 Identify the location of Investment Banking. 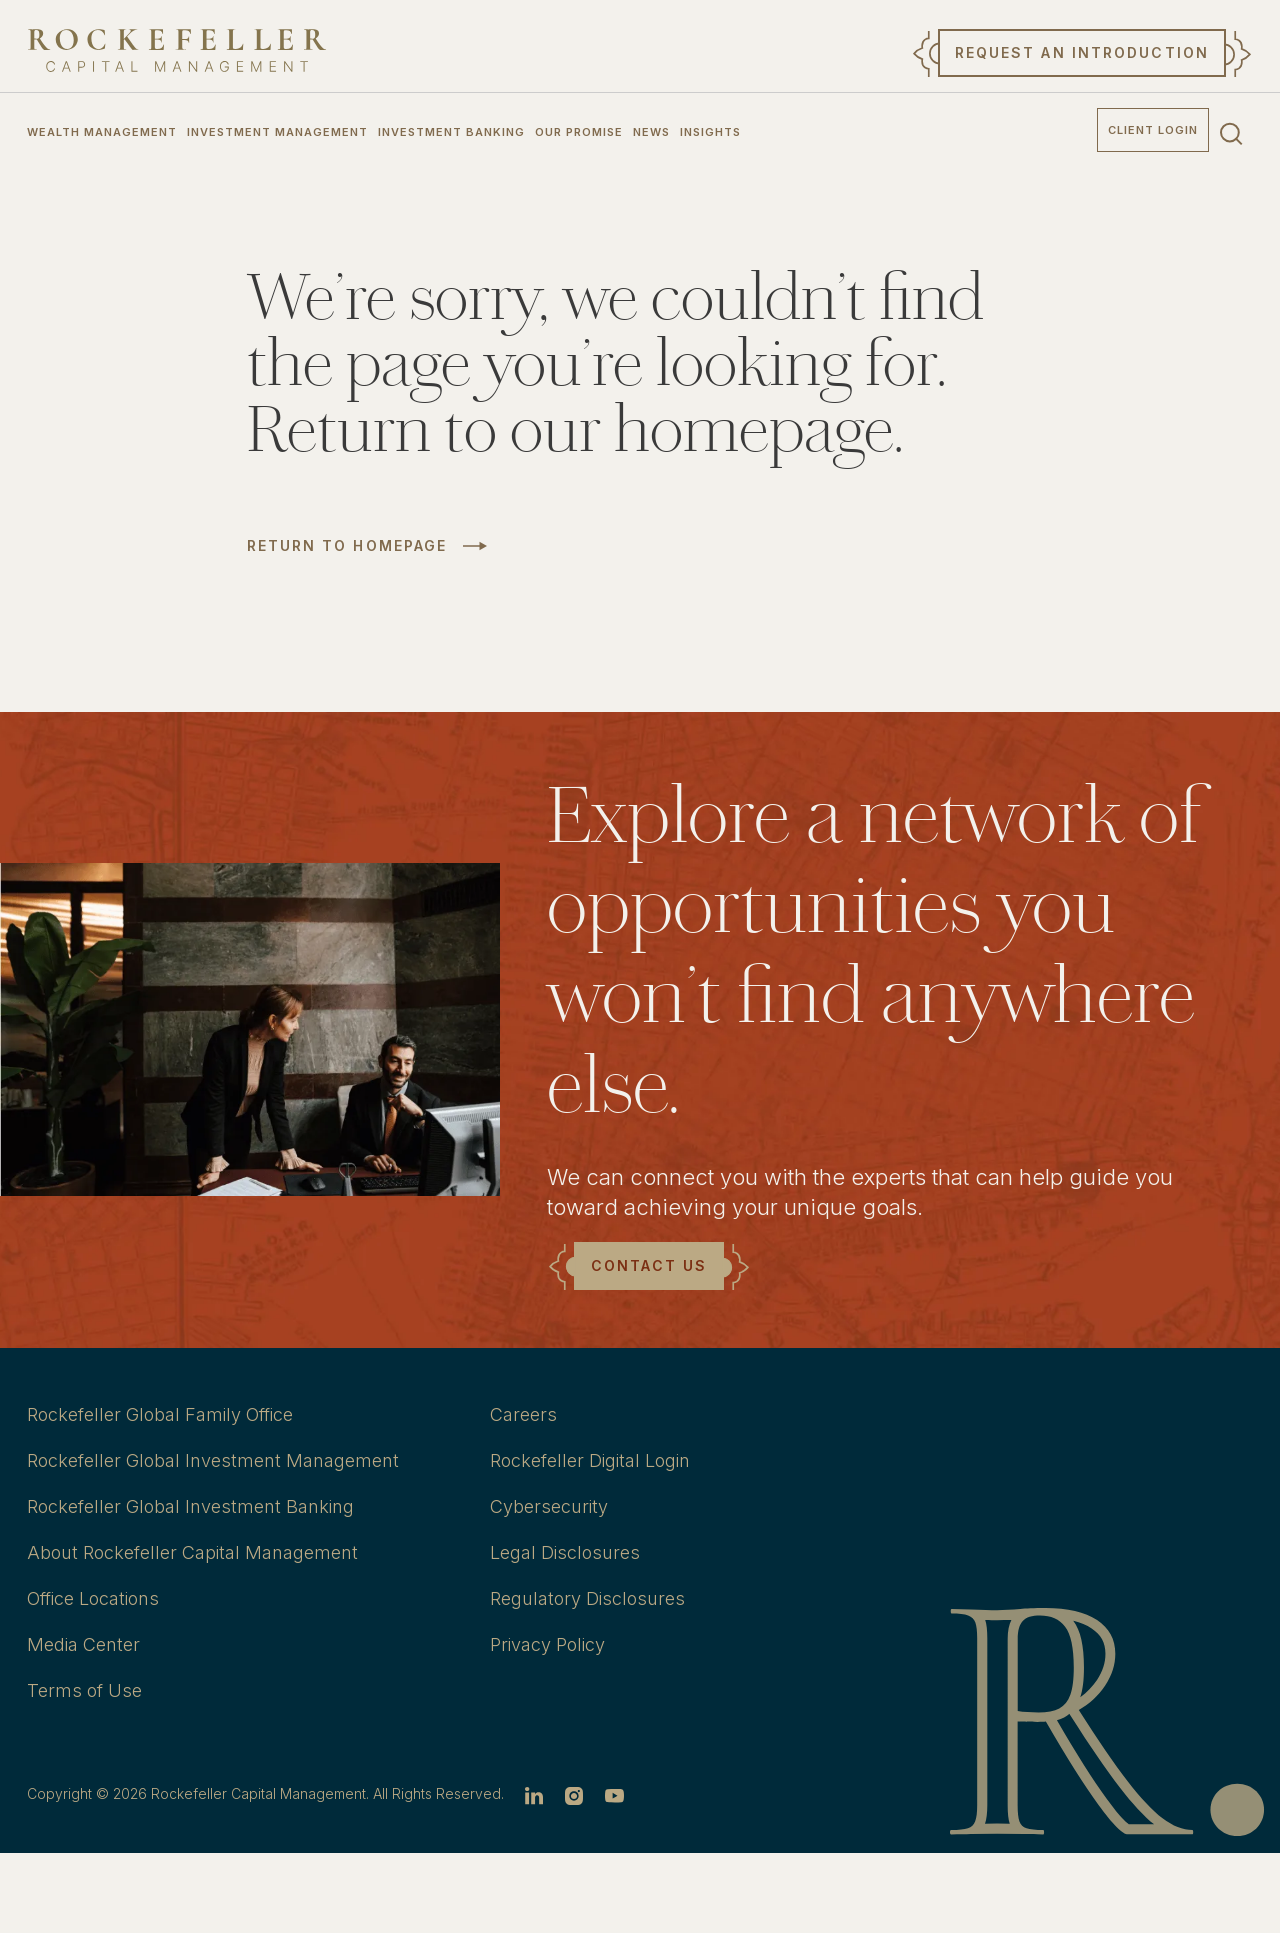
(451, 132).